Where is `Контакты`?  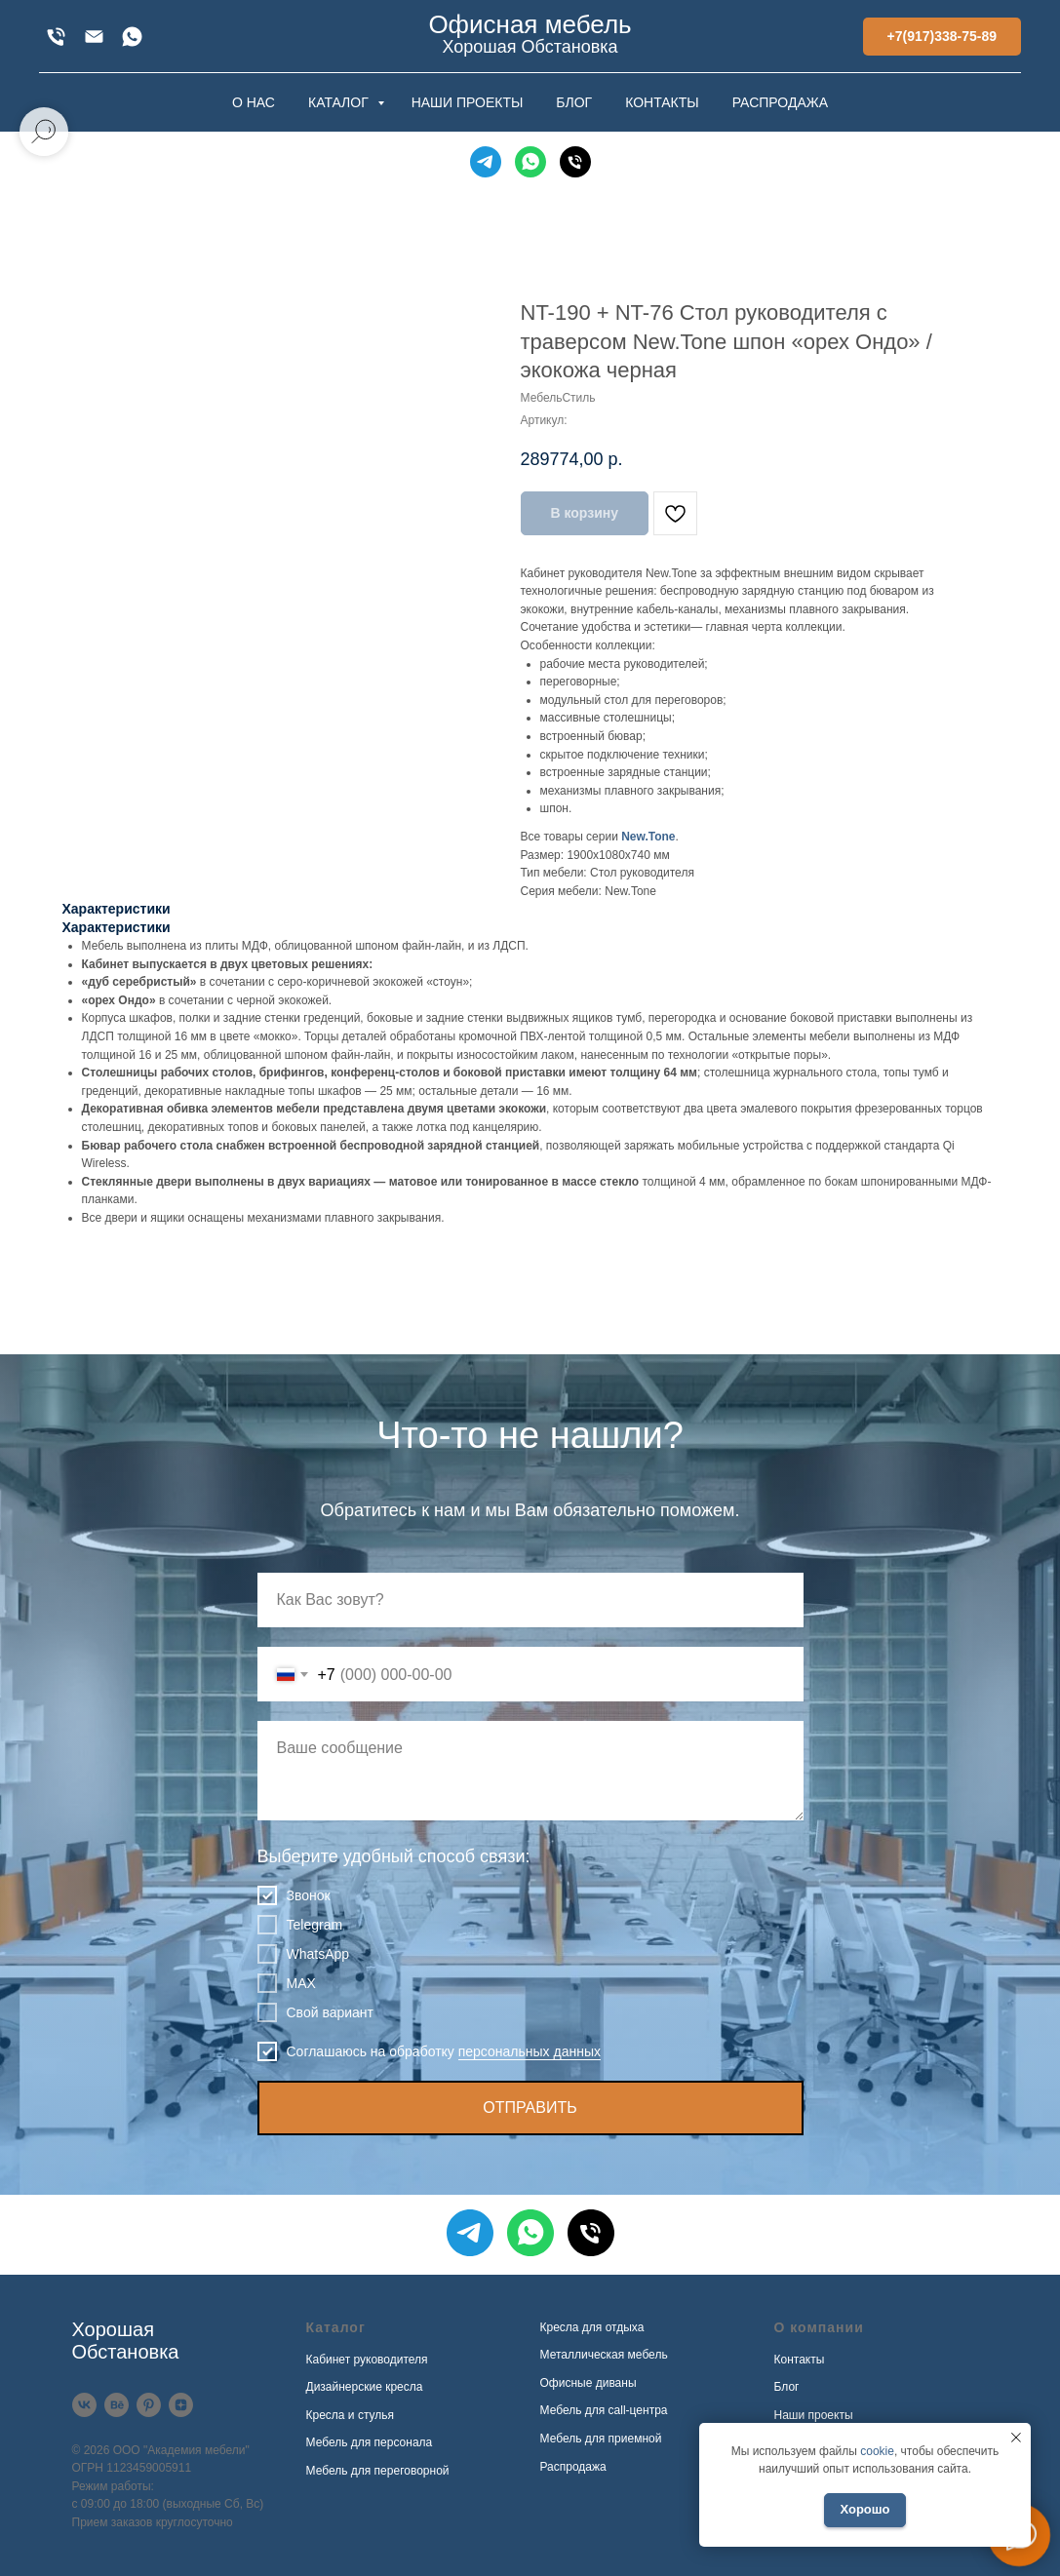
Контакты is located at coordinates (799, 2359).